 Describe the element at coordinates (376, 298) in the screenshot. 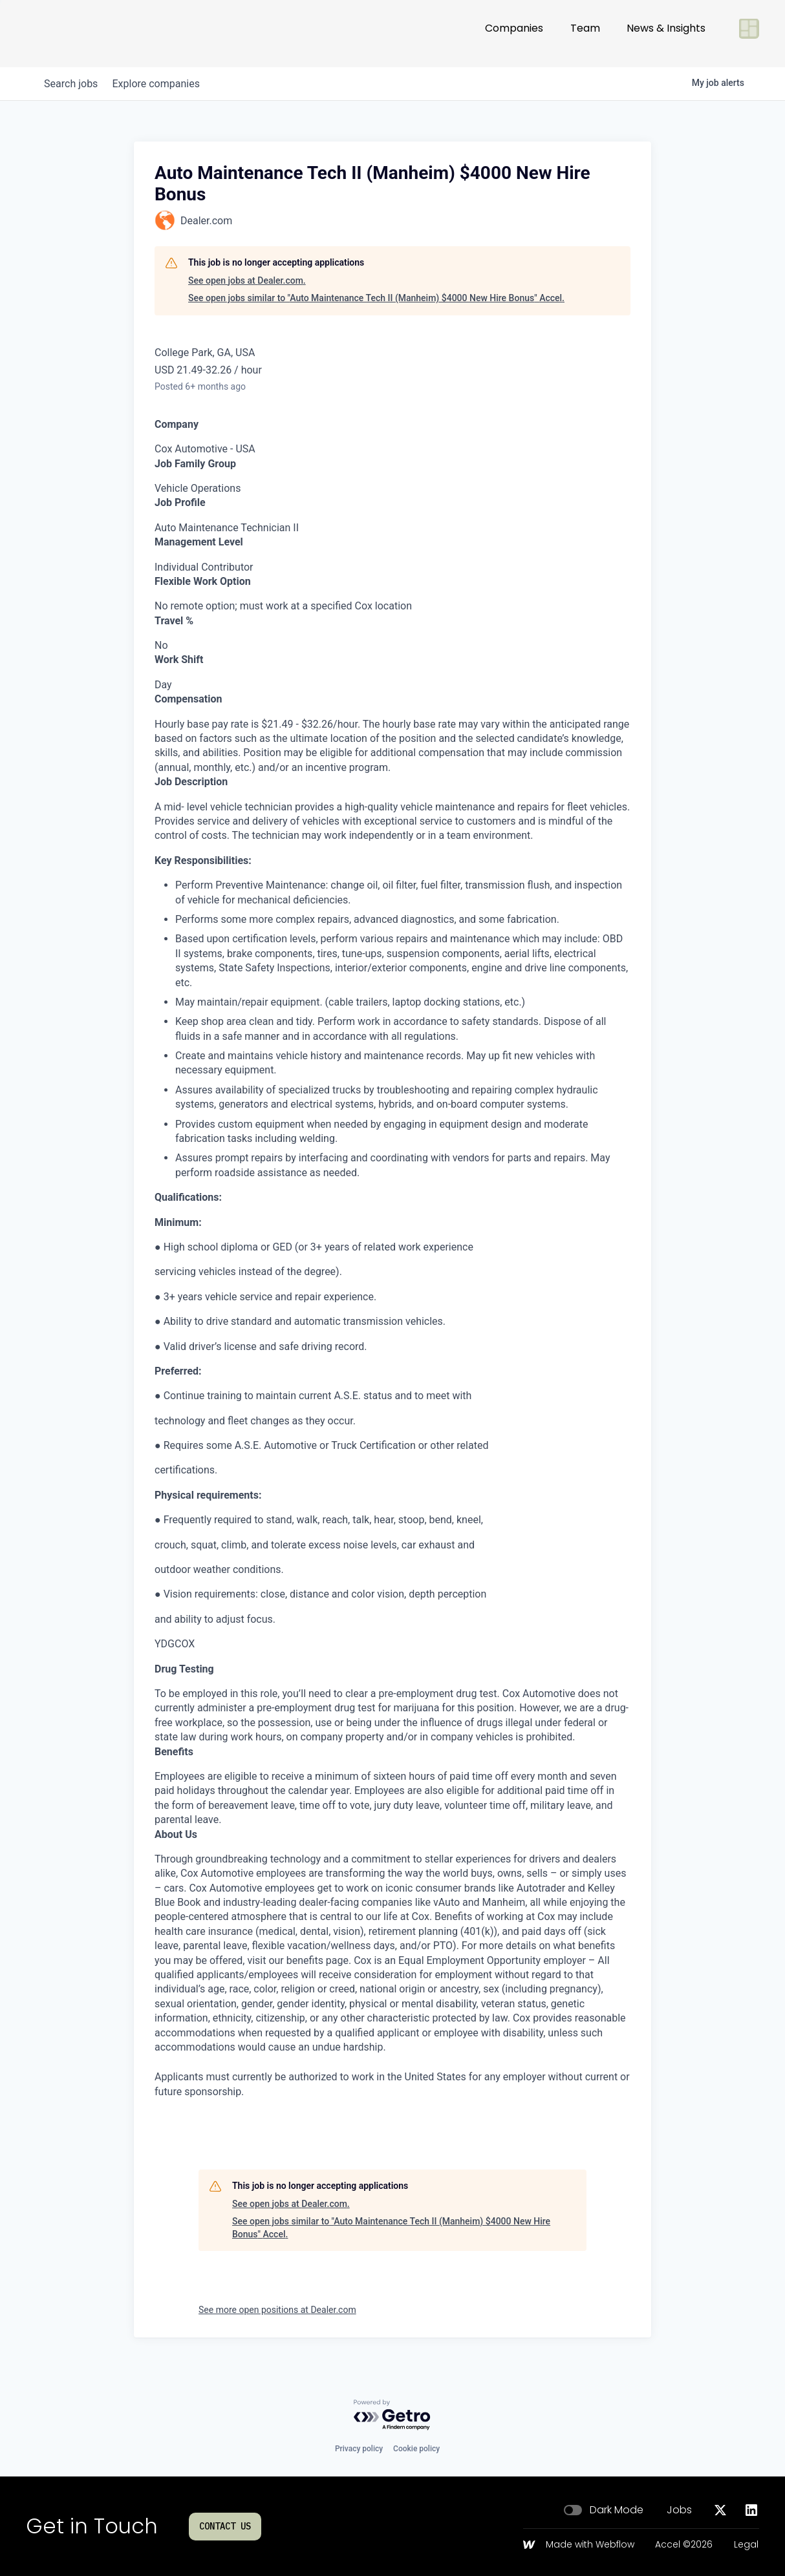

I see `See open jobs similar to "Auto Maintenance Tech II (Manheim) $4000 New Hire Bonus" Accel.` at that location.